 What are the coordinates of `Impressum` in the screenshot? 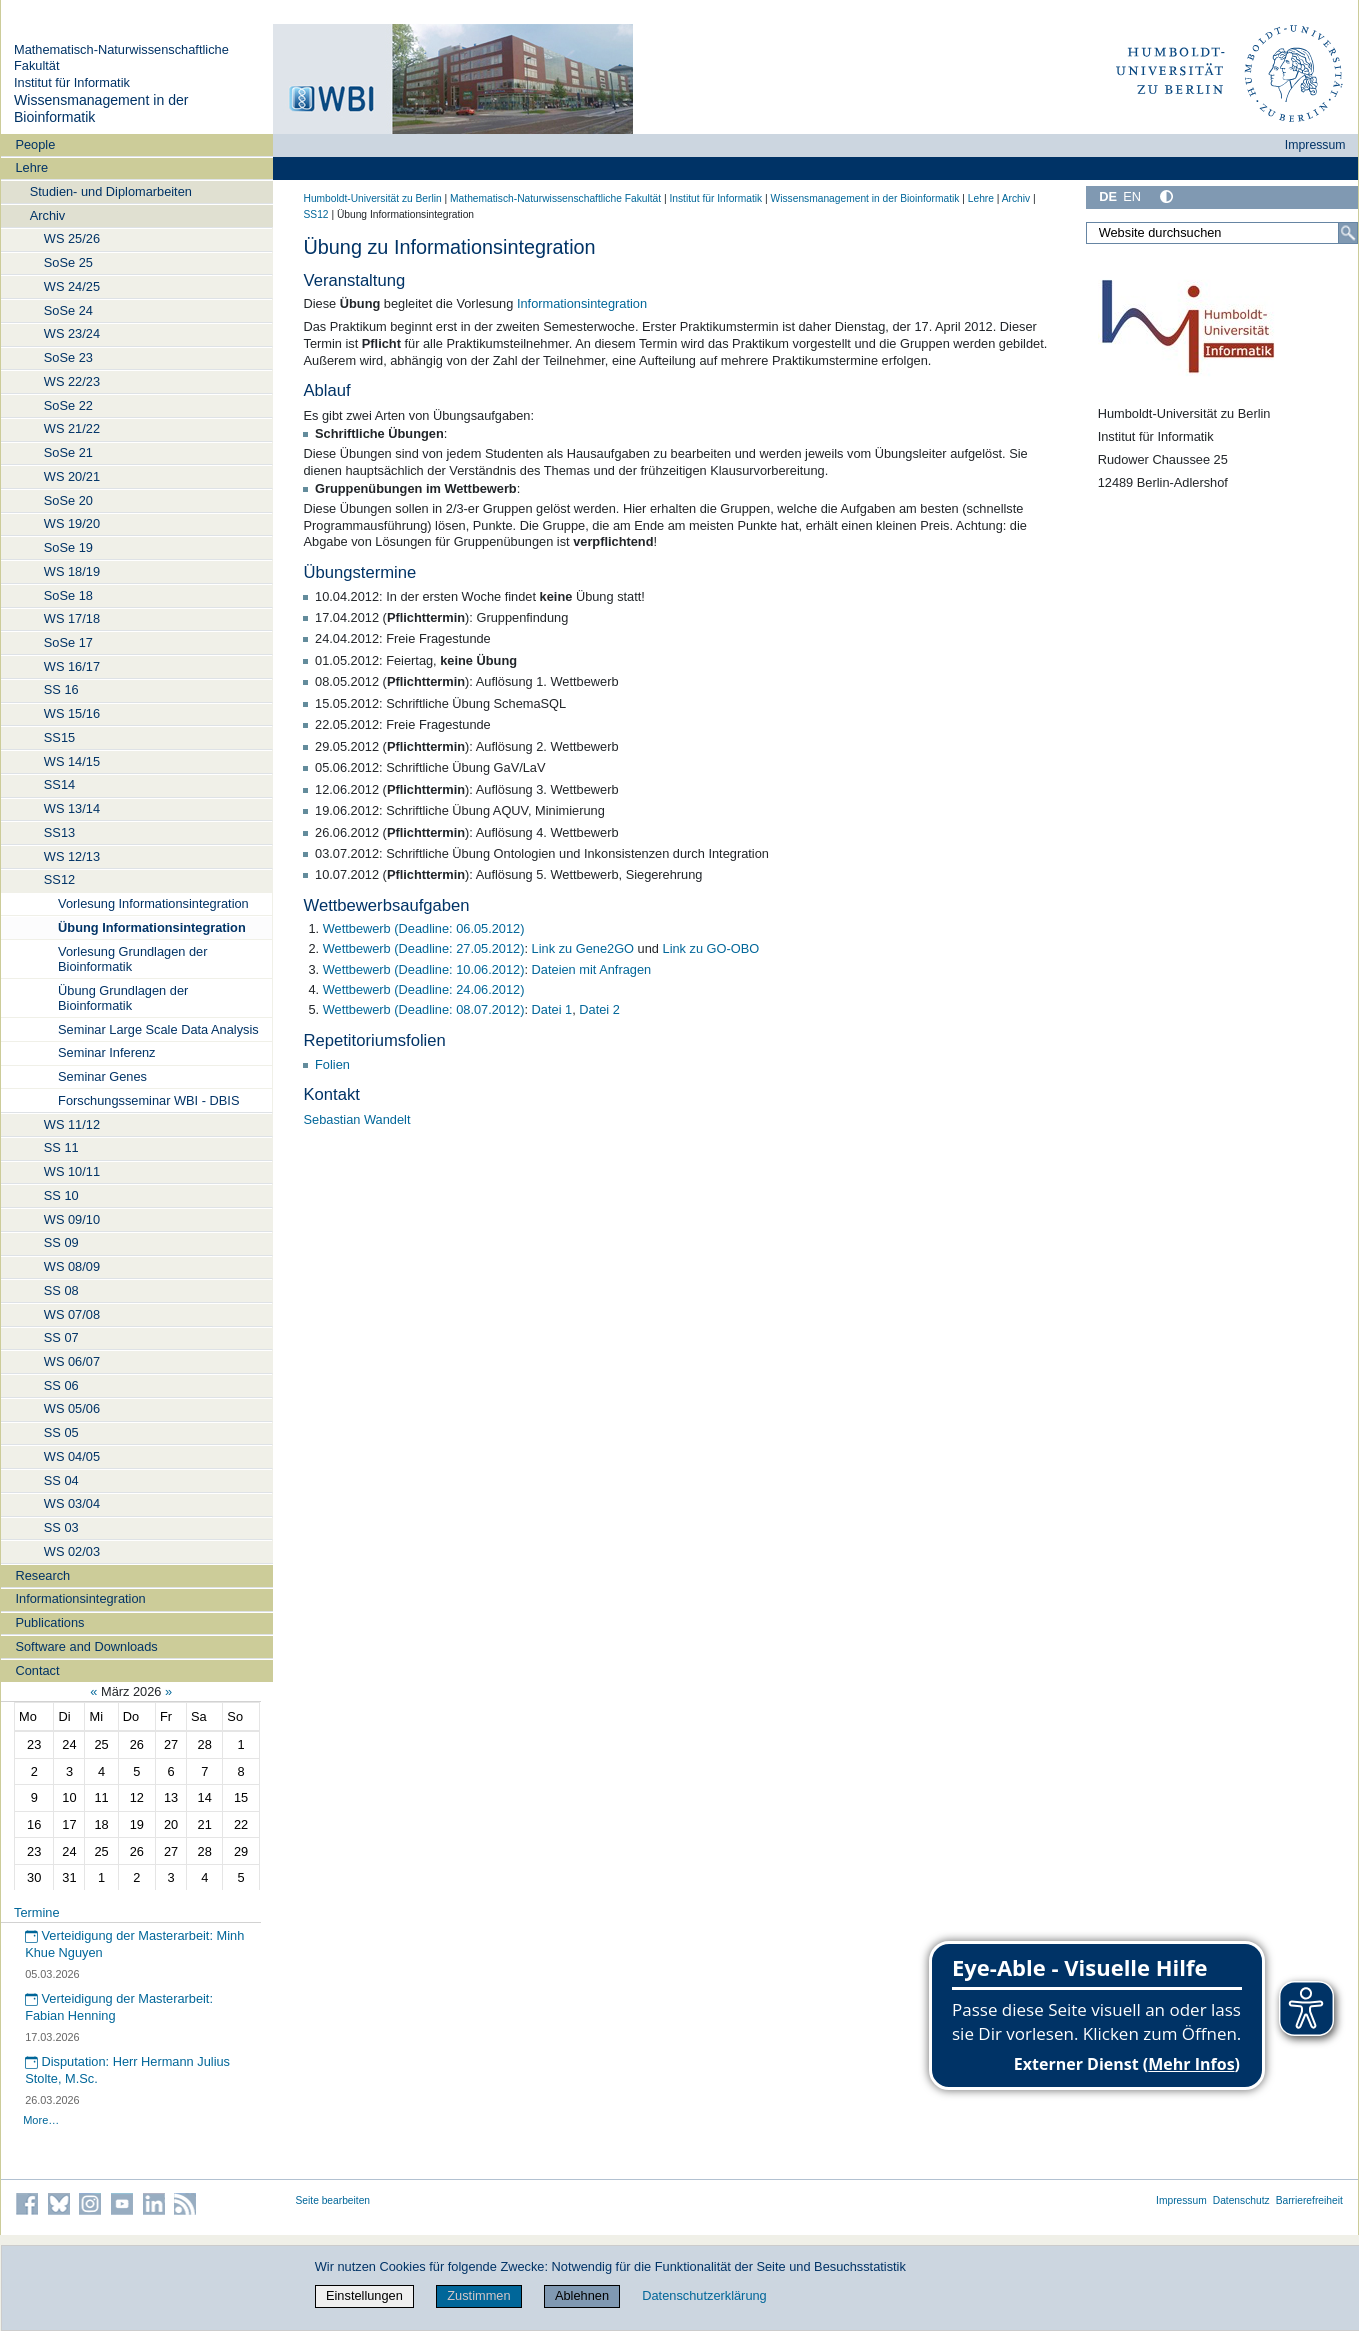 It's located at (1315, 145).